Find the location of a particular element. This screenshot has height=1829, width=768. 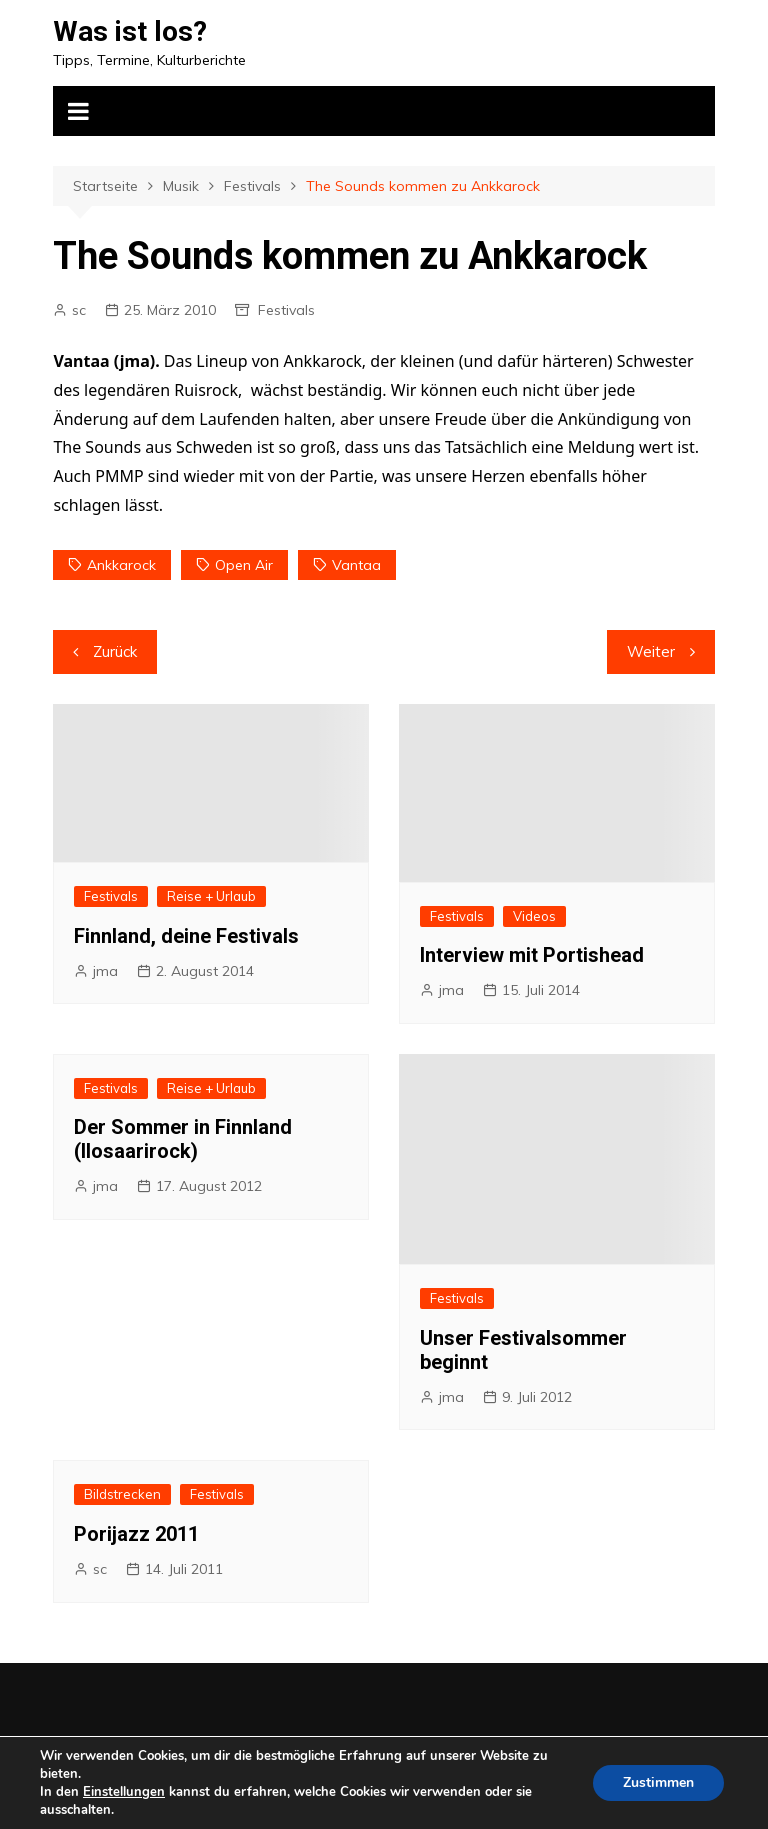

Zurück is located at coordinates (115, 651).